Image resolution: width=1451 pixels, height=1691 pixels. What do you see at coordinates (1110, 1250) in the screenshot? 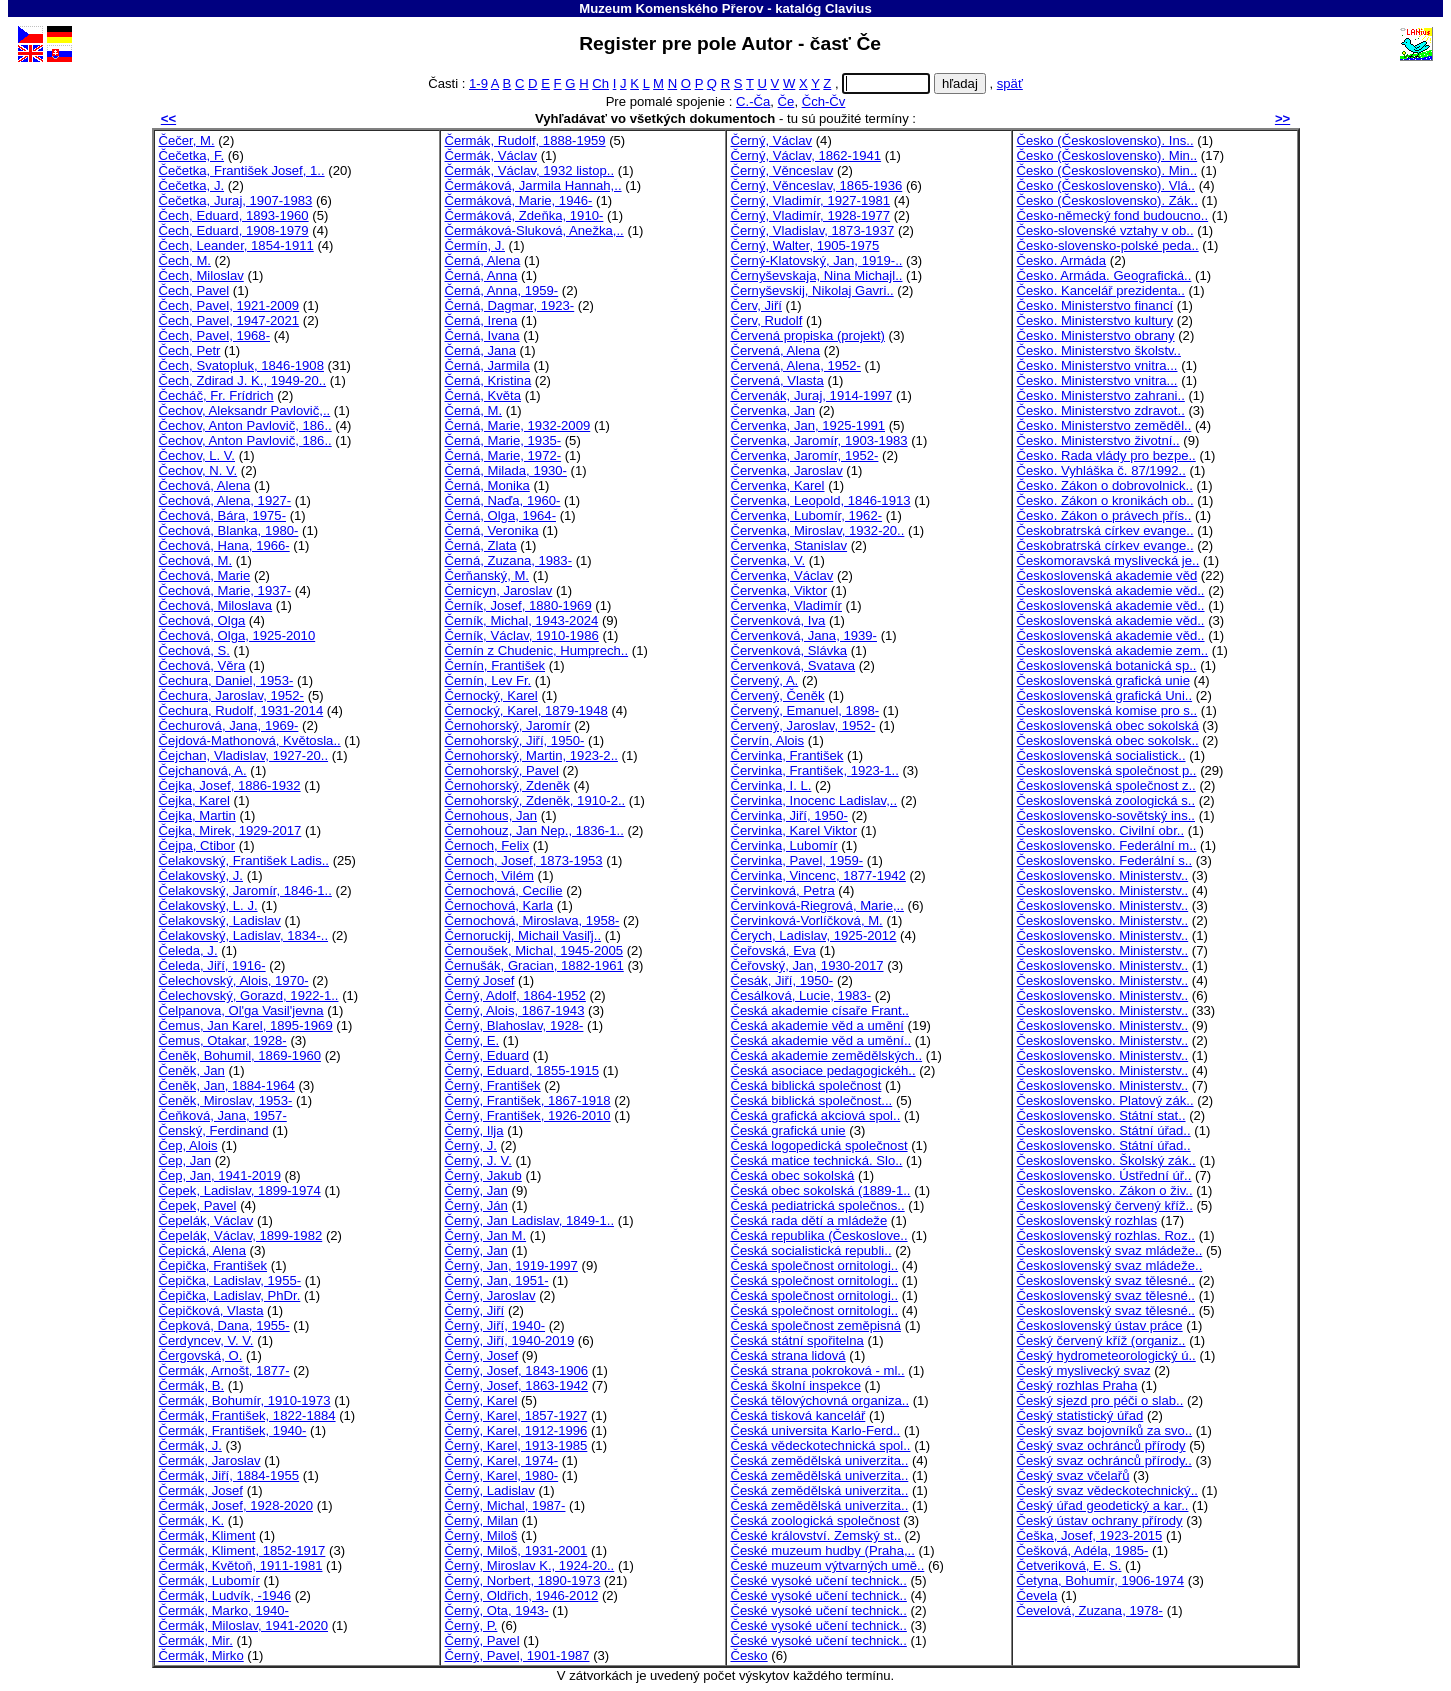
I see `Československý svaz mládeže..` at bounding box center [1110, 1250].